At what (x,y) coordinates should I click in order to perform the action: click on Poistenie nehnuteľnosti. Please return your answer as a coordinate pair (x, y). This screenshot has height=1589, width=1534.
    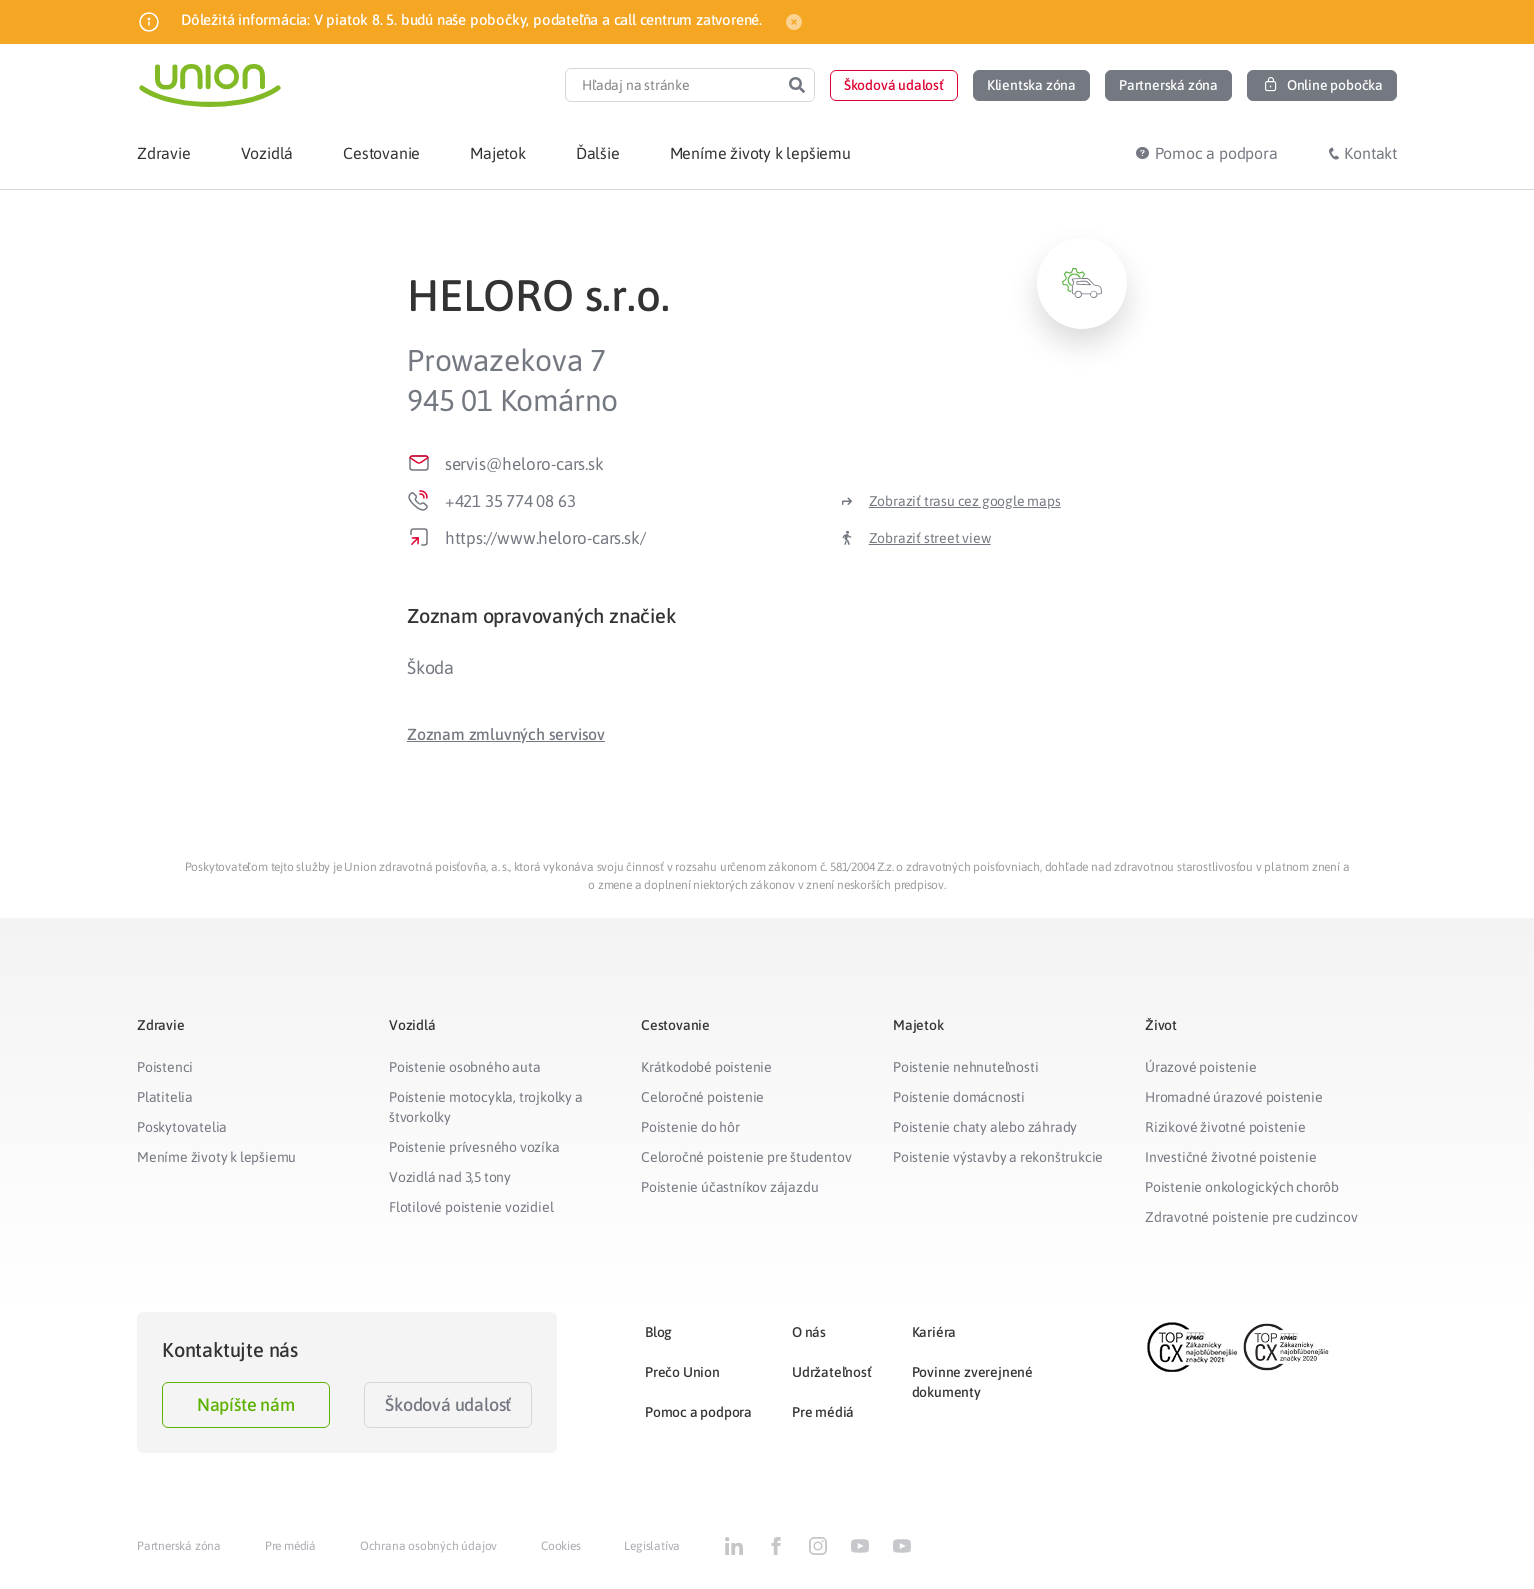
    Looking at the image, I should click on (965, 1067).